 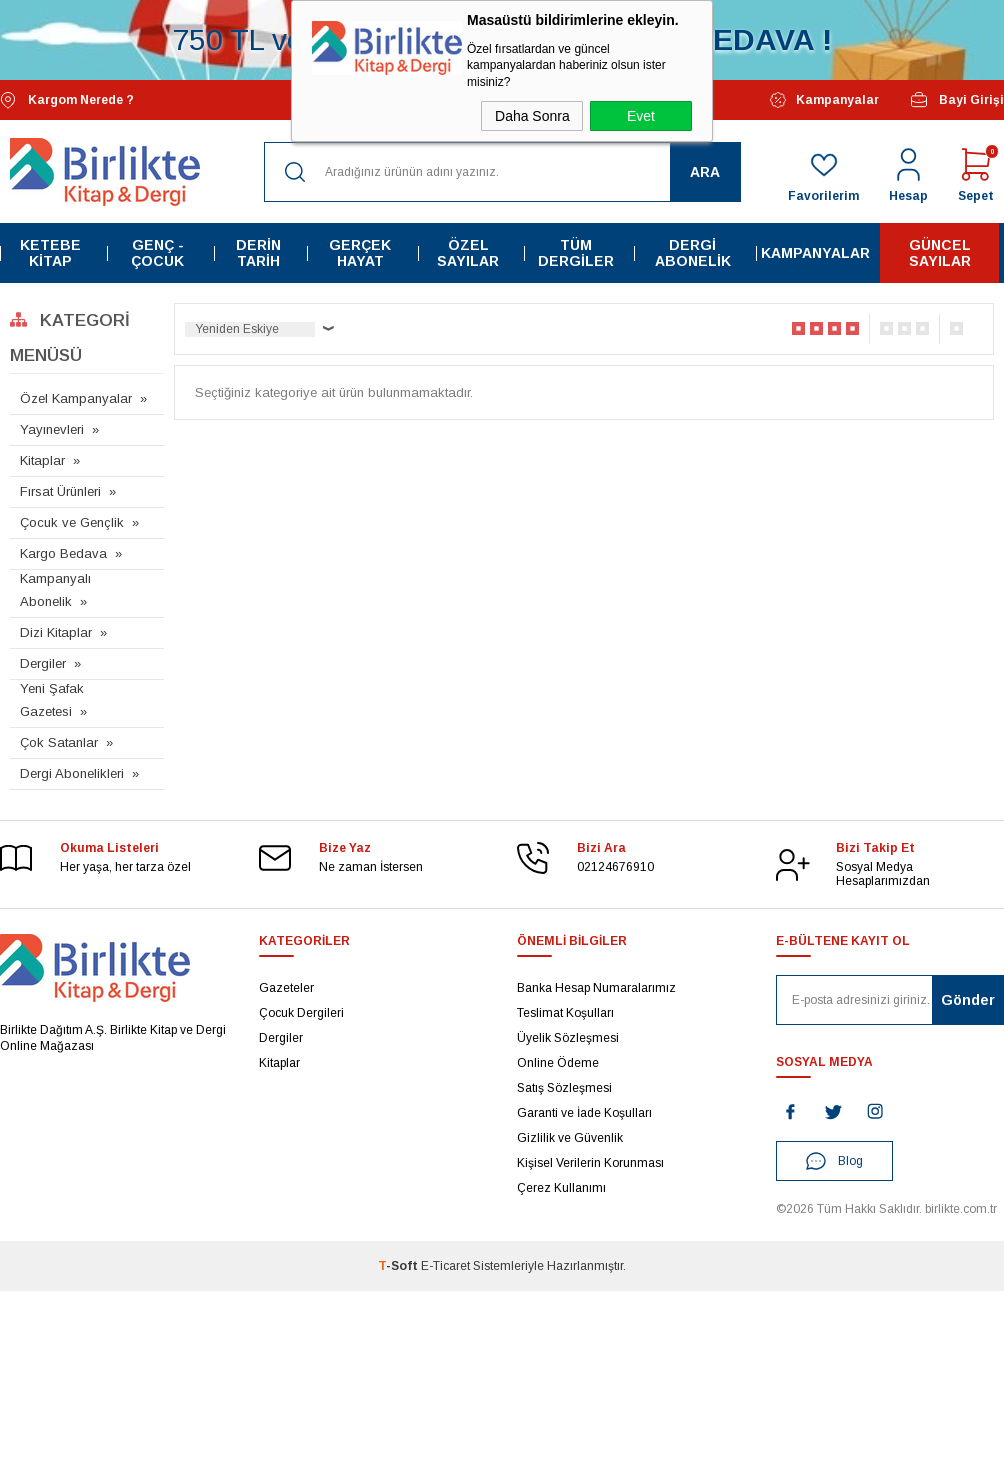 What do you see at coordinates (469, 252) in the screenshot?
I see `Özel Sayılar` at bounding box center [469, 252].